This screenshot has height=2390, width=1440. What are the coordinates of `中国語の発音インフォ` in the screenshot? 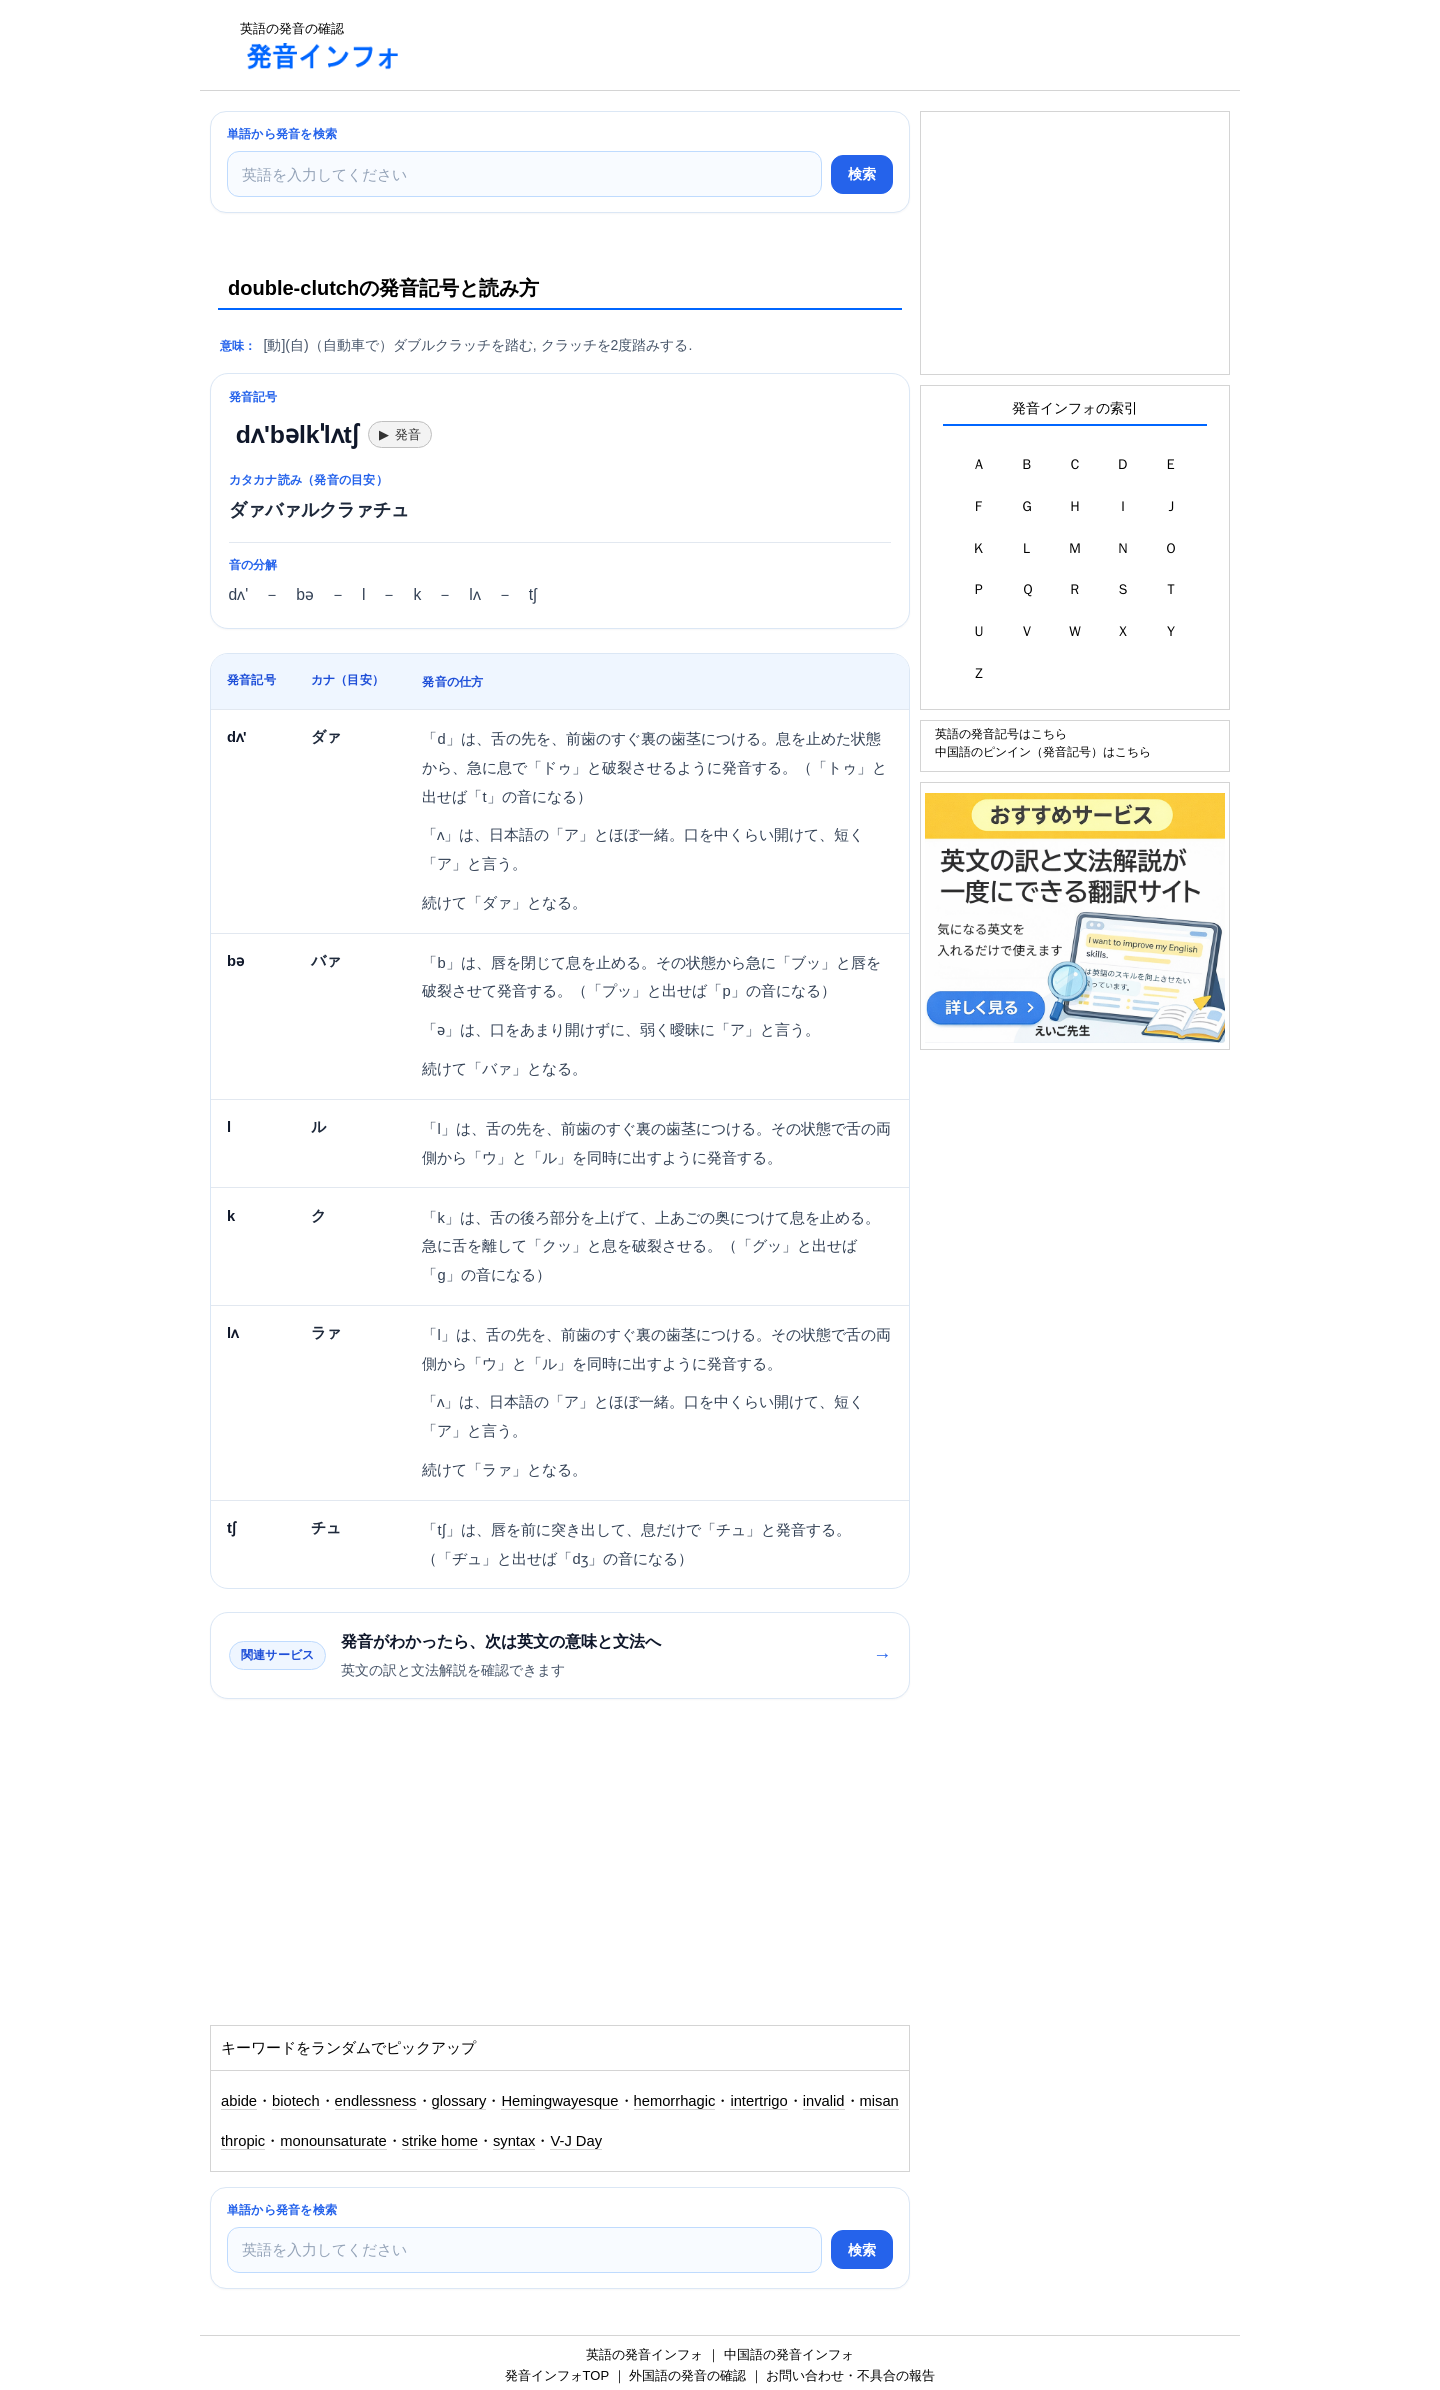 It's located at (789, 2354).